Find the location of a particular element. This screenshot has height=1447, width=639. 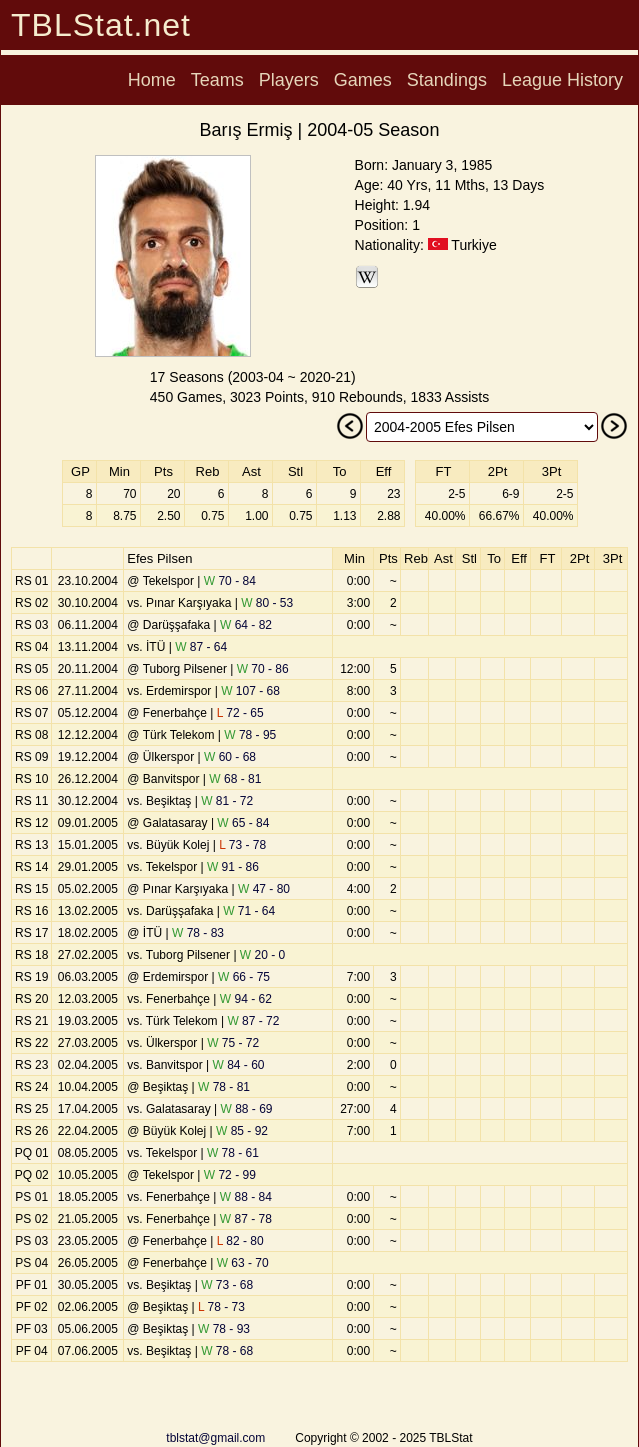

107 - 68 is located at coordinates (250, 691).